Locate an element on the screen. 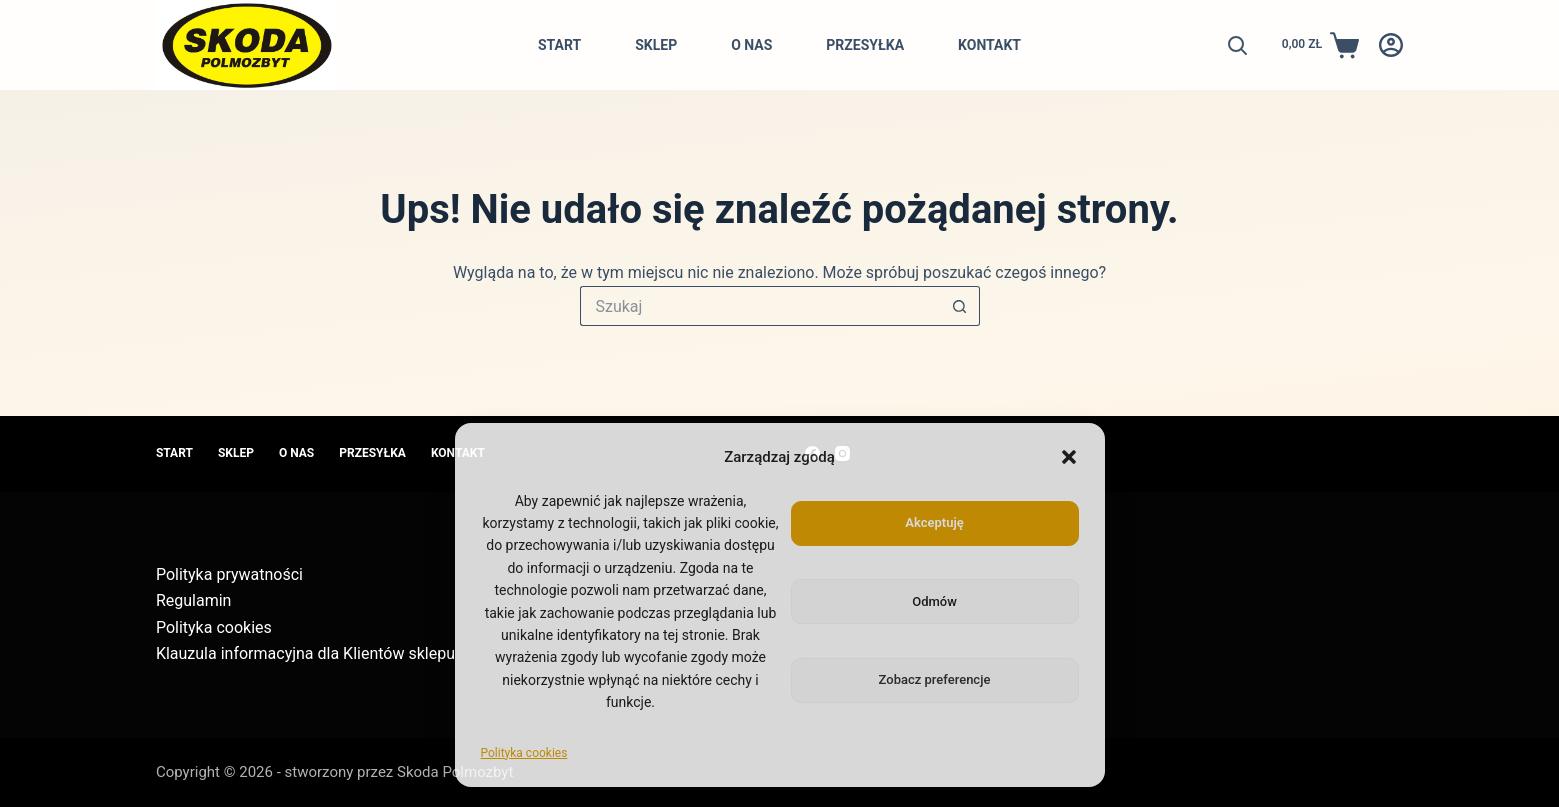 Image resolution: width=1559 pixels, height=807 pixels. [Przycisk wyszukiwania] is located at coordinates (960, 306).